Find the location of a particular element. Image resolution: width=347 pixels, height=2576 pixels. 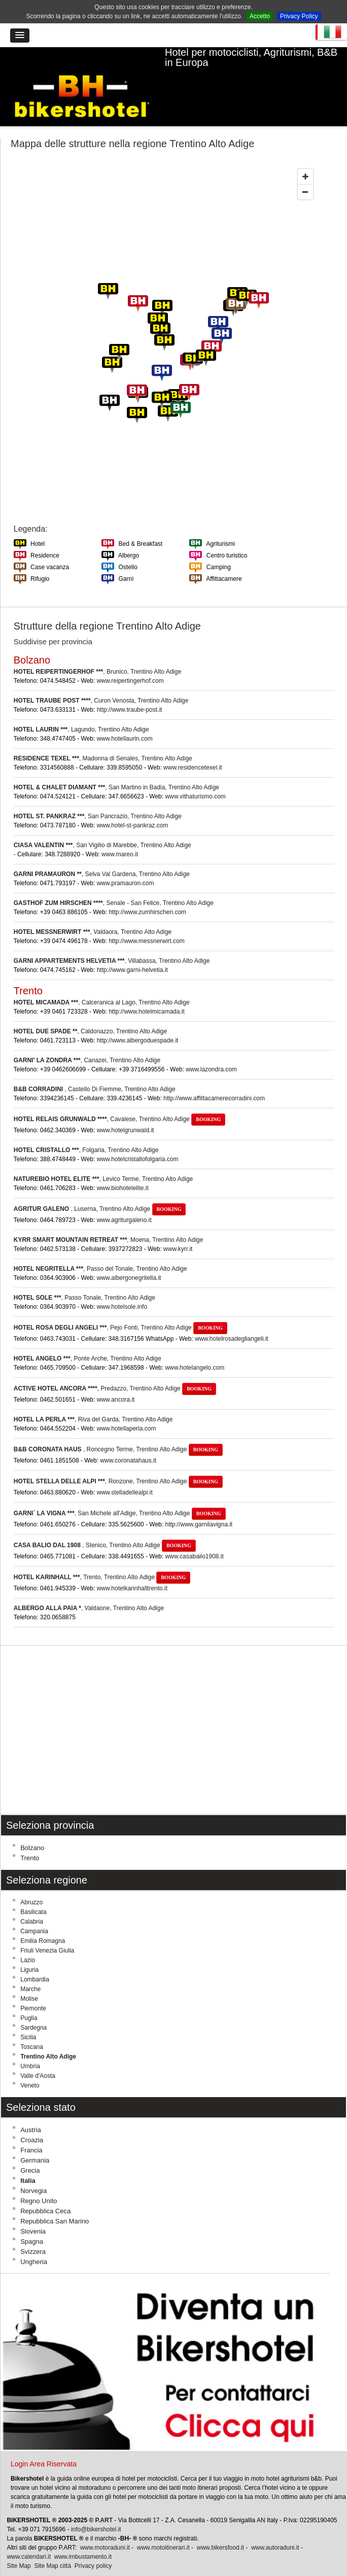

, Valdaora, Trentino Alto Adige is located at coordinates (92, 913).